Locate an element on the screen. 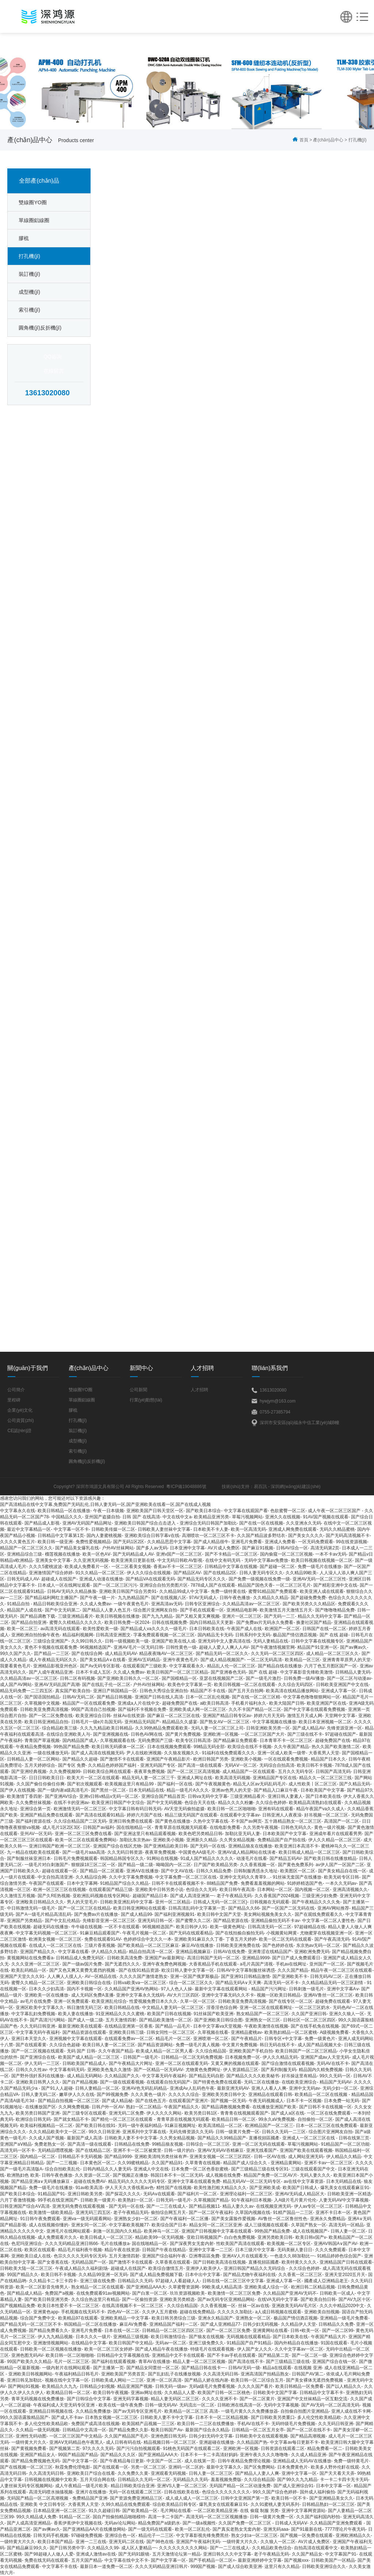  AV一区精品在线 is located at coordinates (101, 1976).